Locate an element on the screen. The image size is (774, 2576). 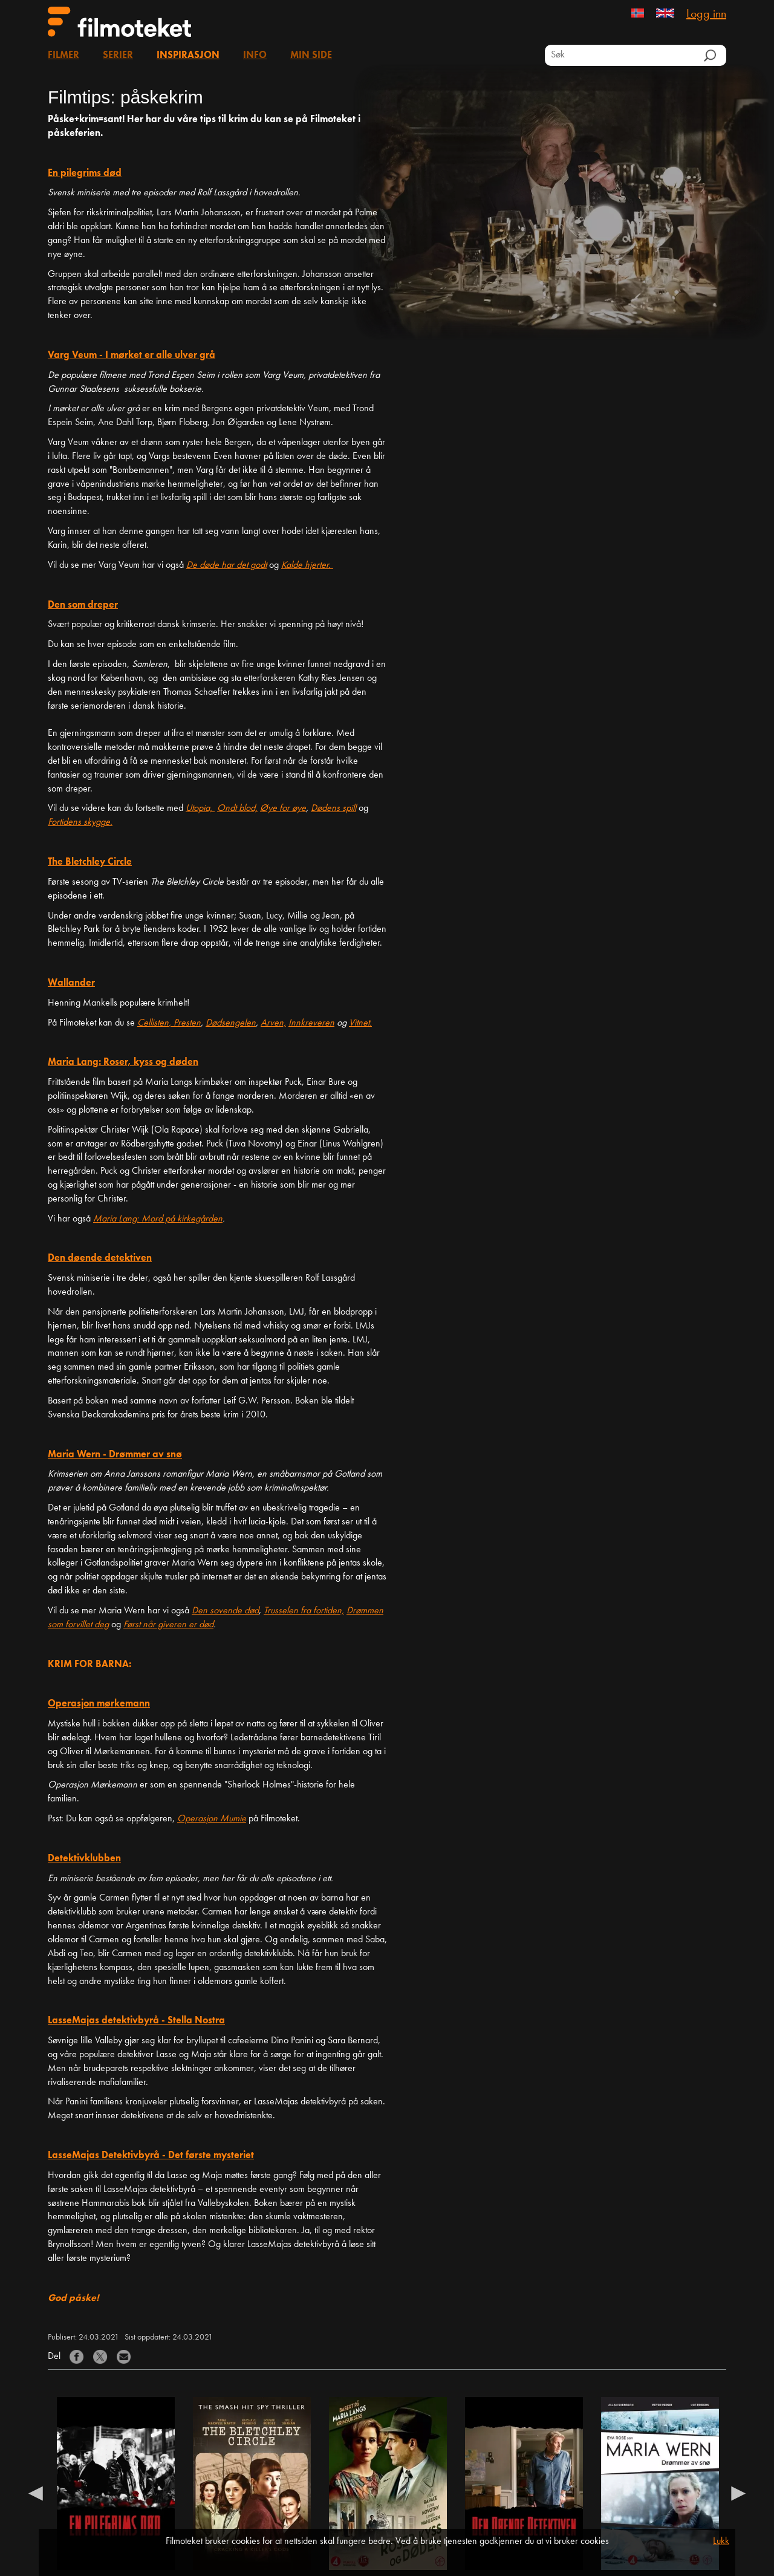
Min side is located at coordinates (311, 55).